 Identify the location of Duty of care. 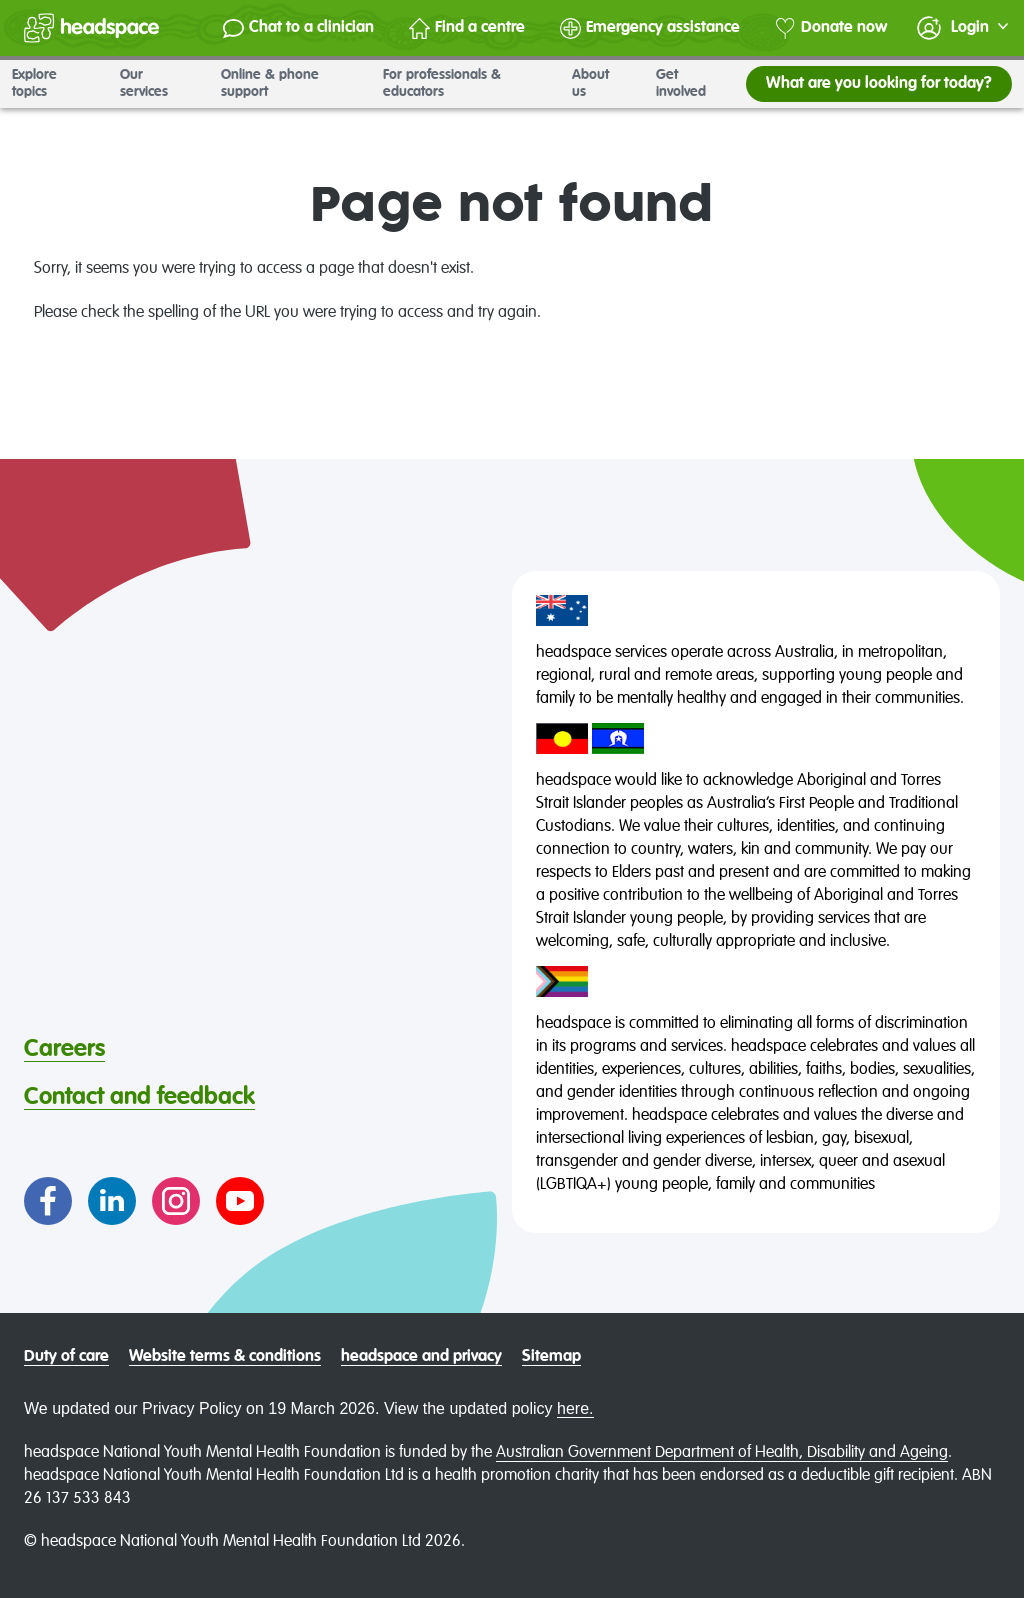
(66, 1357).